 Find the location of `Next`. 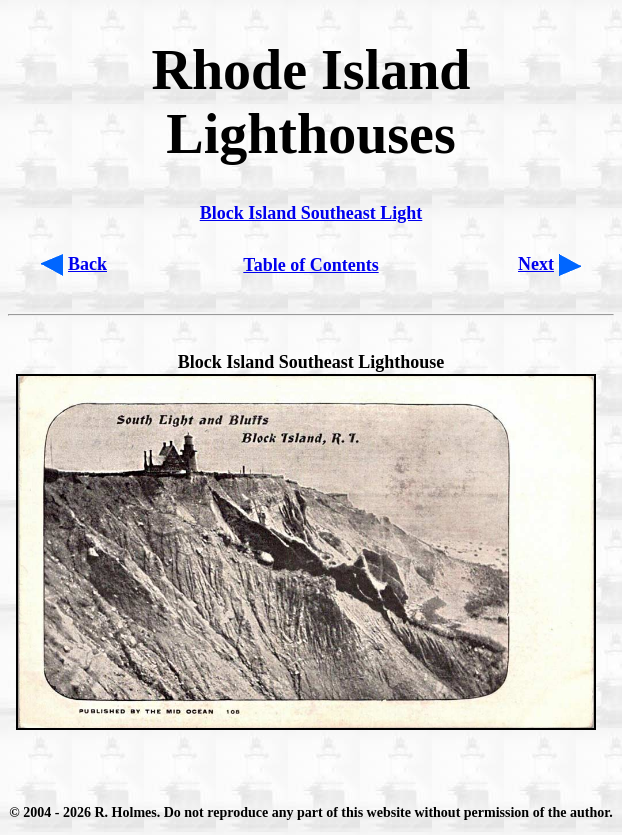

Next is located at coordinates (536, 264).